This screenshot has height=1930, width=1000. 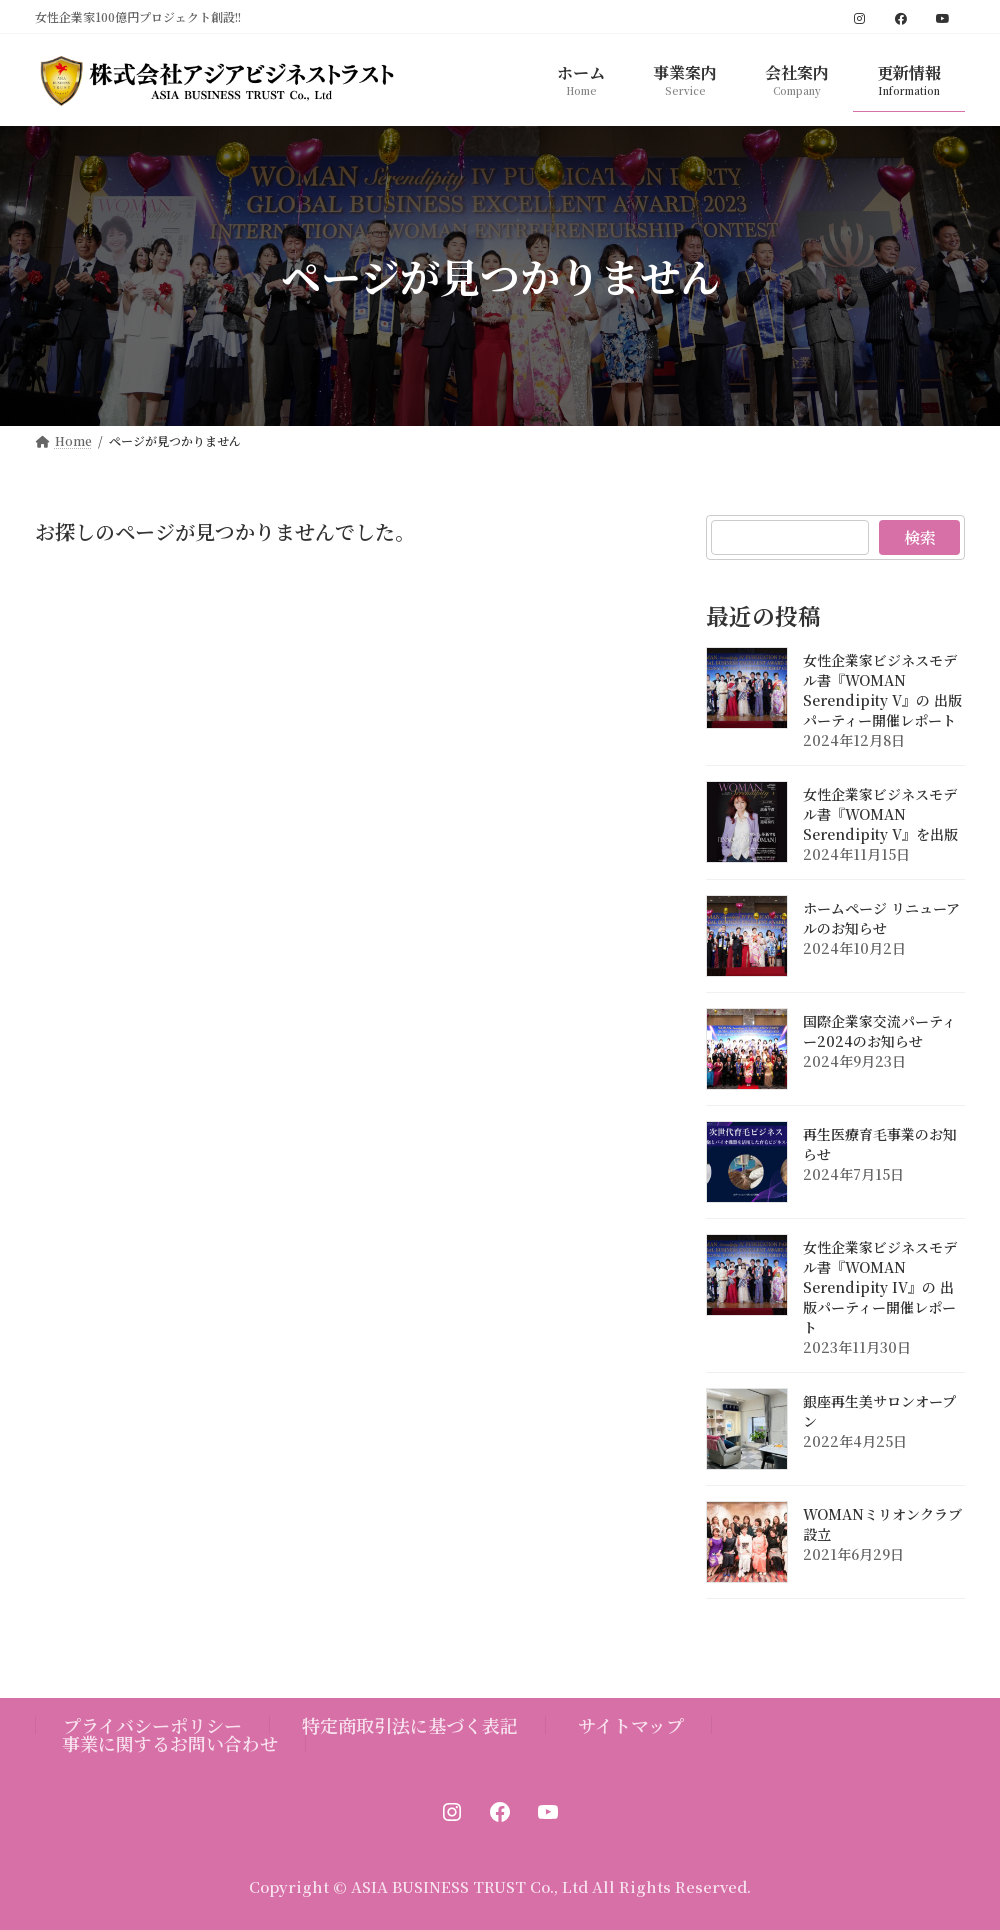 I want to click on 事業に関するお問い合わせ, so click(x=170, y=1743).